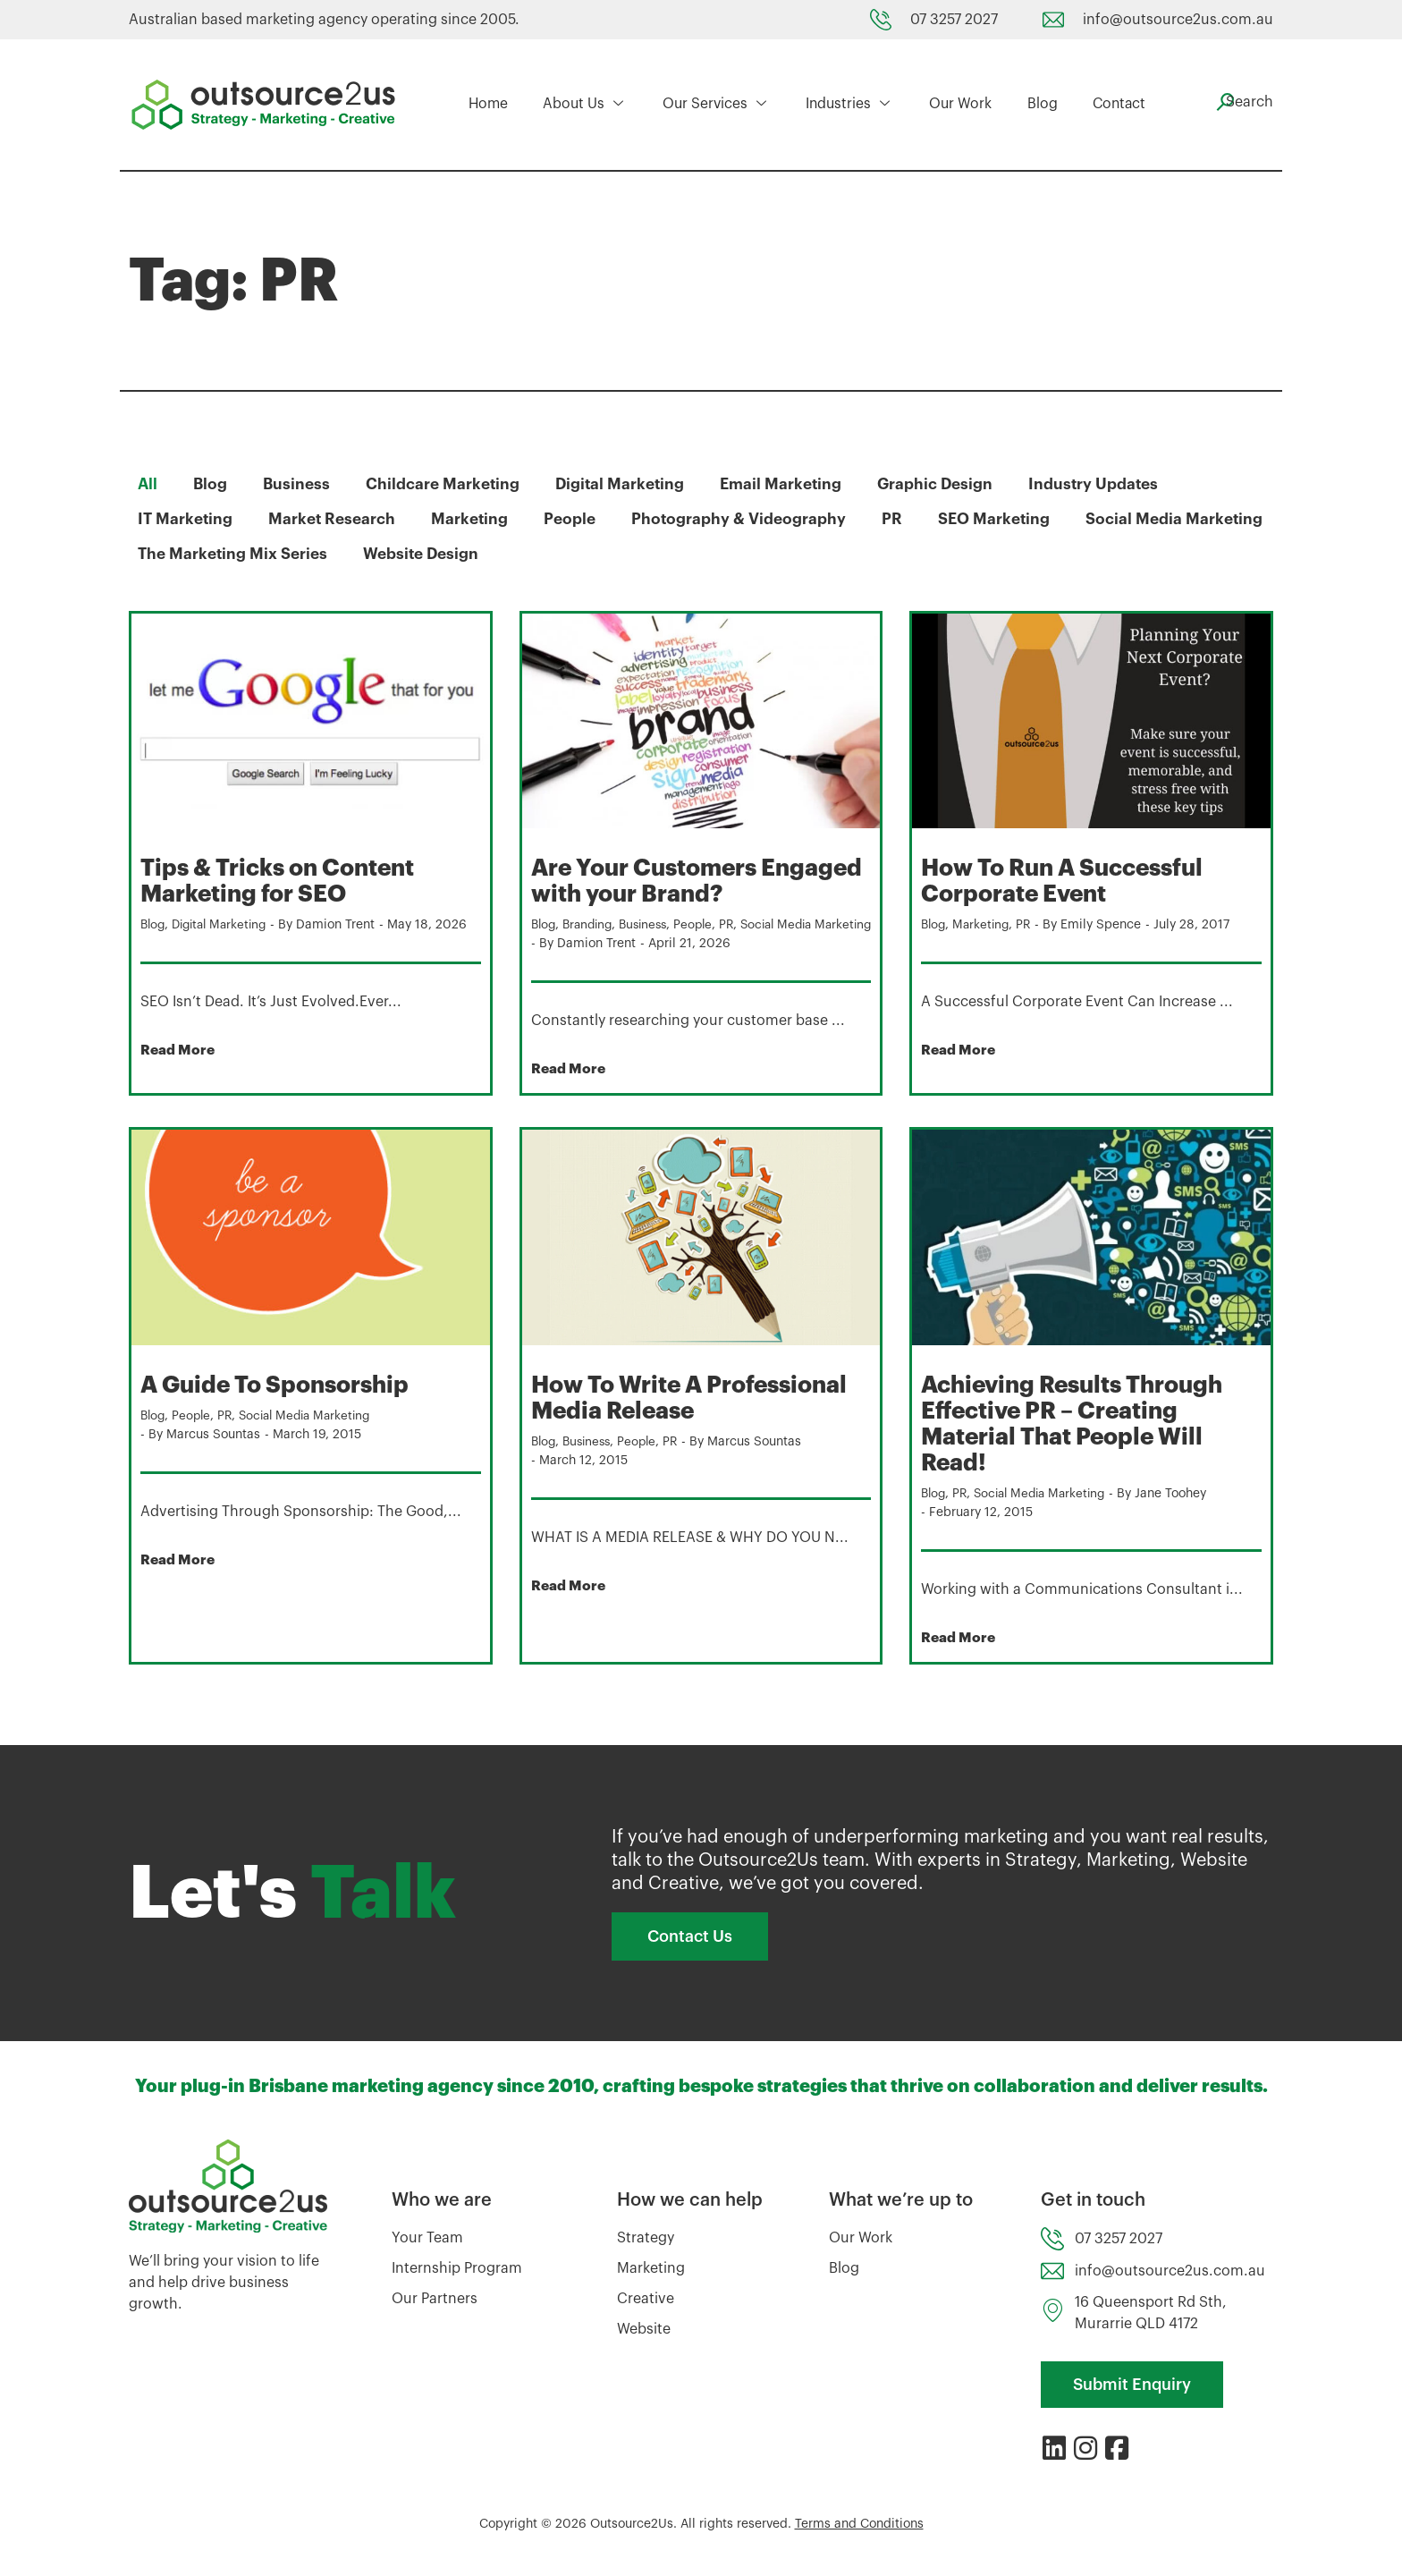 Image resolution: width=1402 pixels, height=2576 pixels. What do you see at coordinates (1030, 104) in the screenshot?
I see `Blog` at bounding box center [1030, 104].